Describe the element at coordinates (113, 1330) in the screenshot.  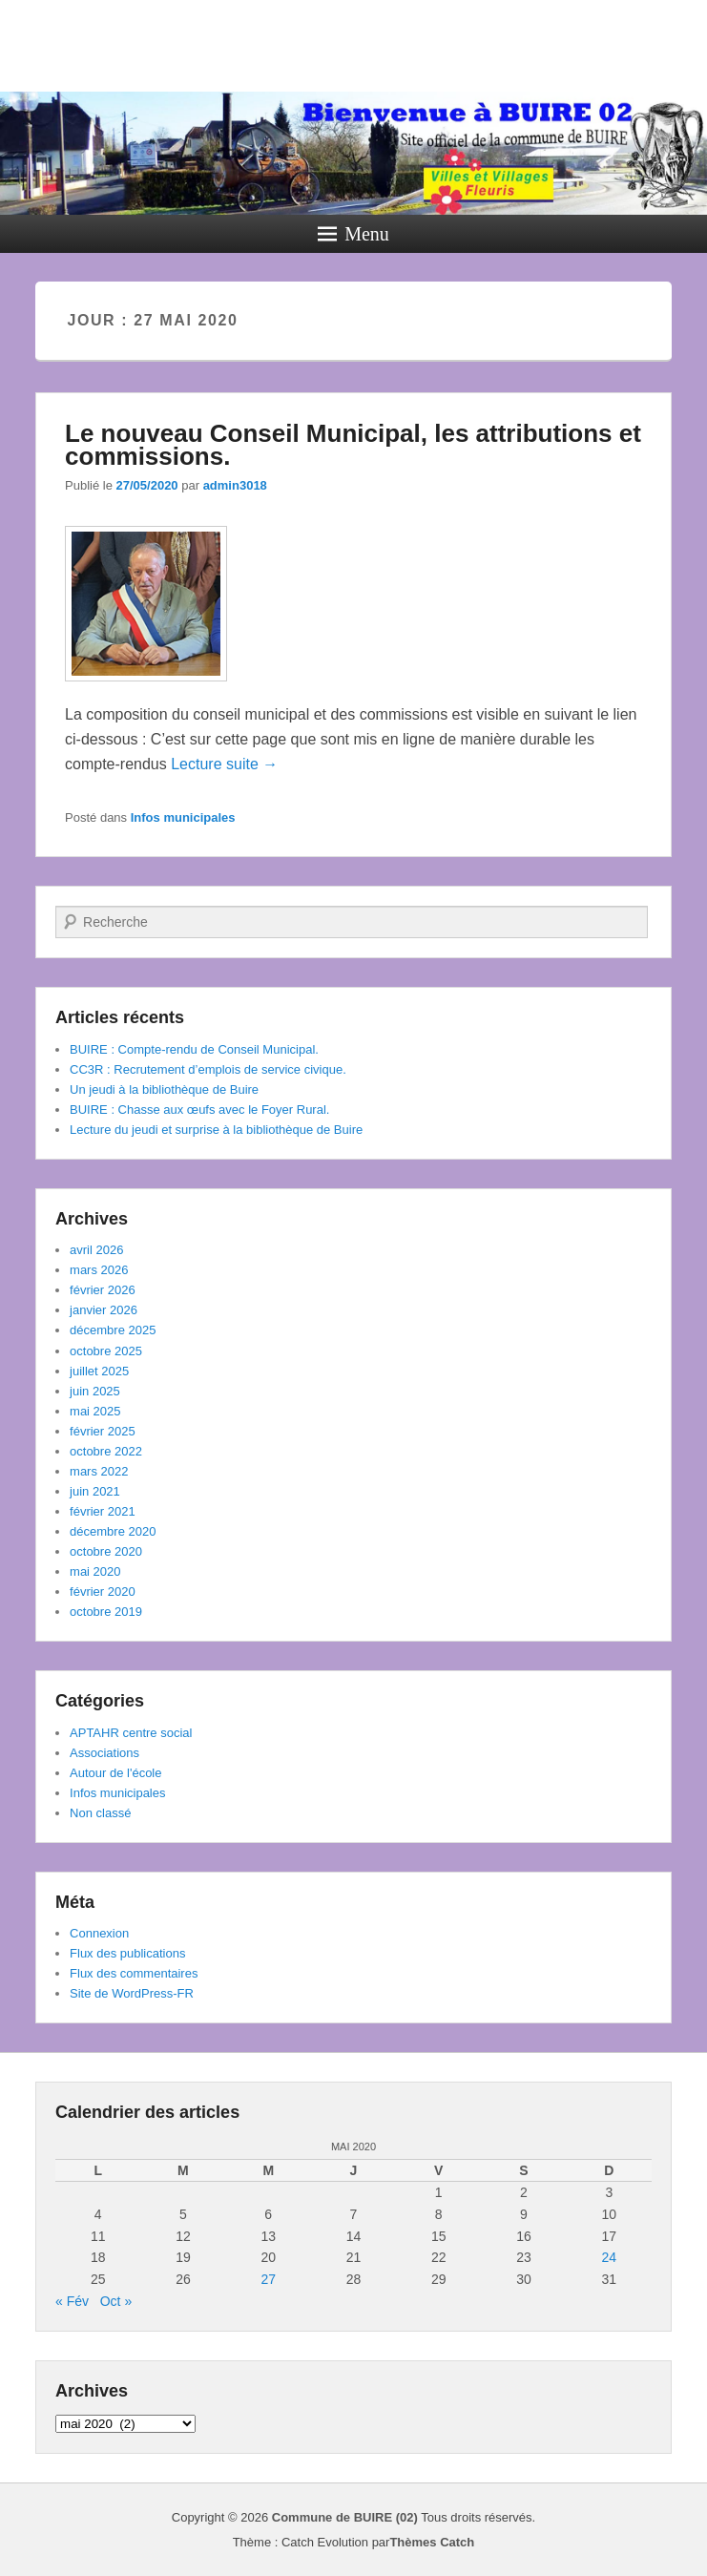
I see `décembre 2025` at that location.